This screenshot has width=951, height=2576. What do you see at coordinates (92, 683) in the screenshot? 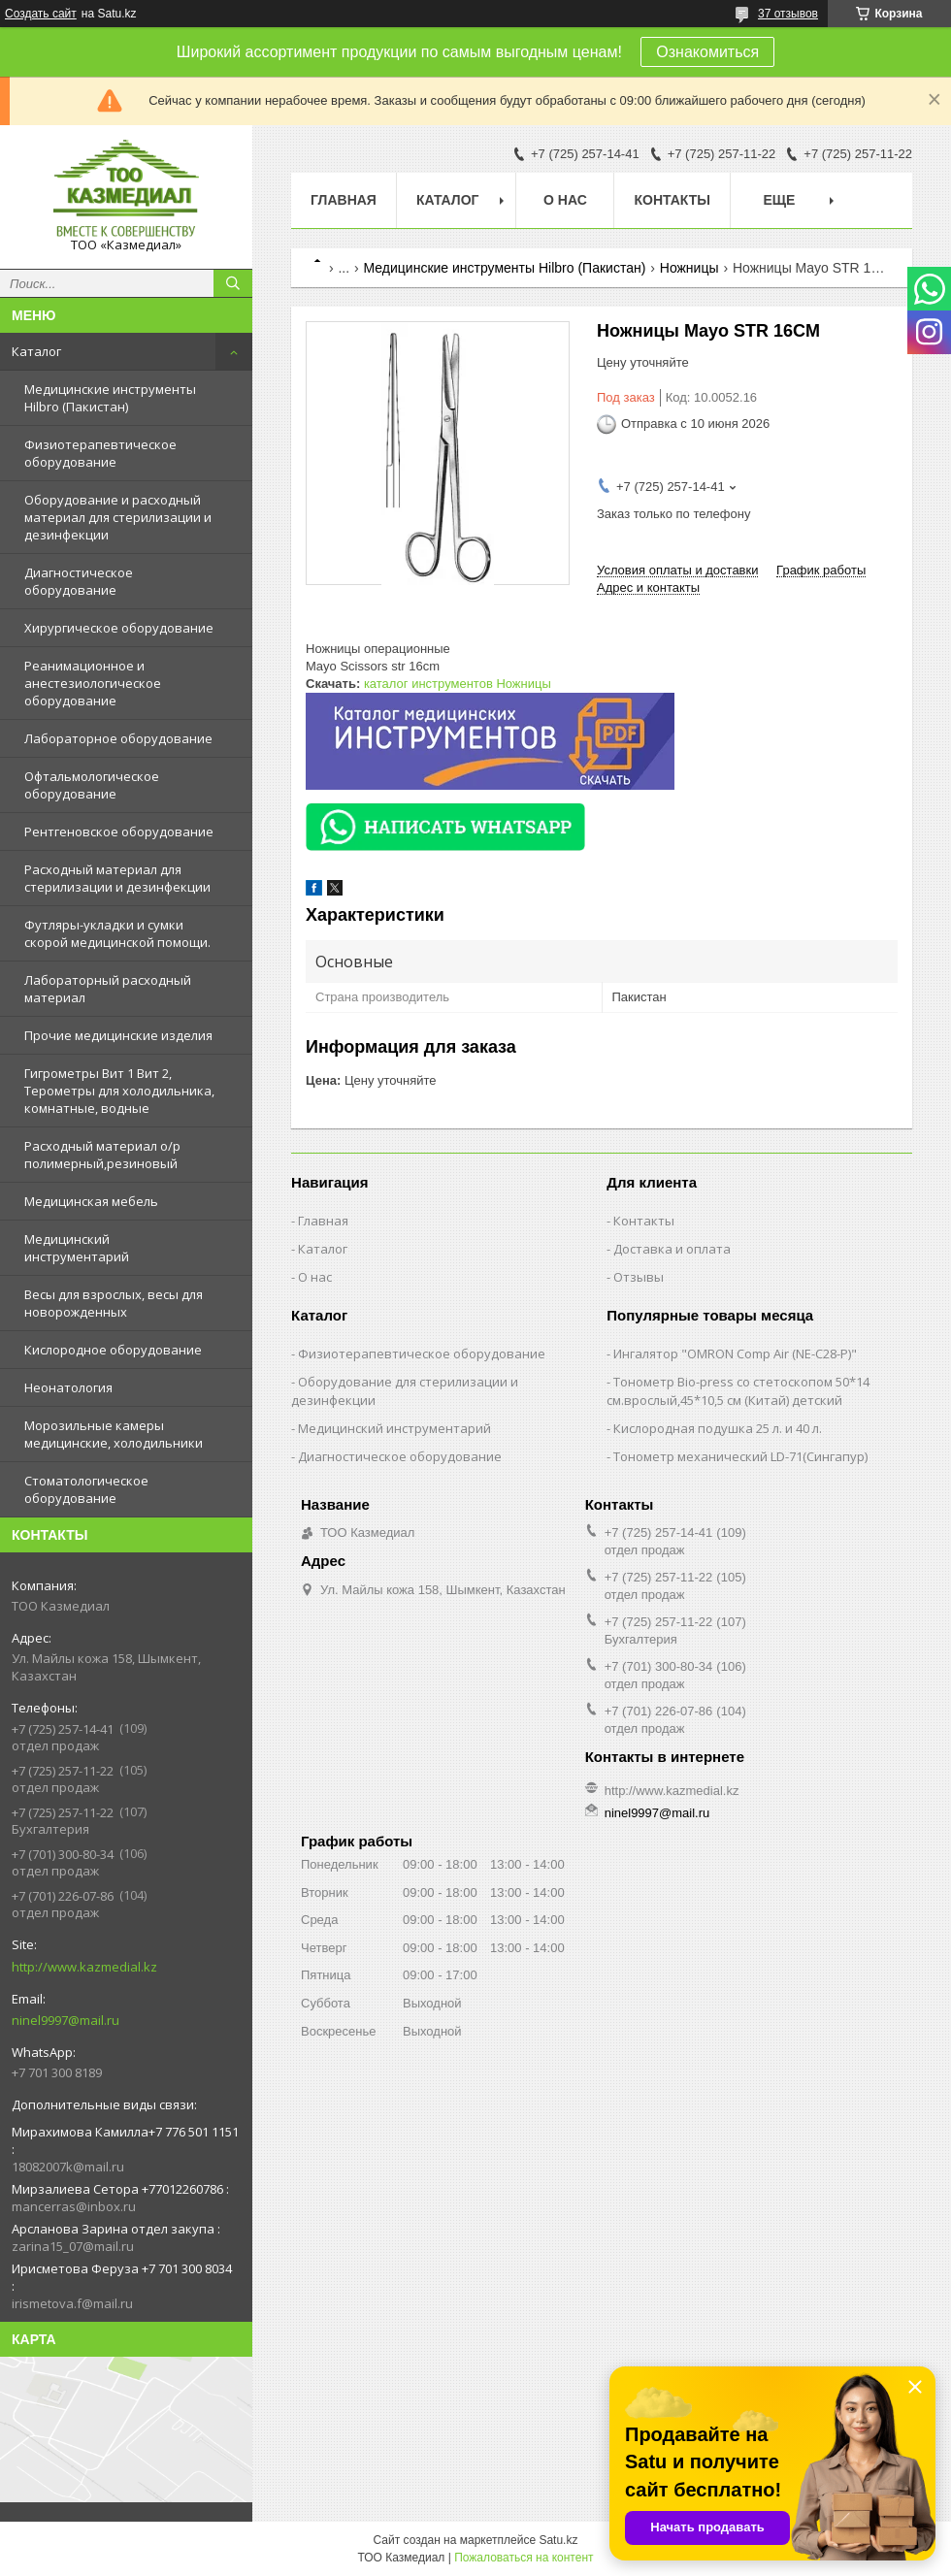
I see `Реанимационное и анестезиологическое оборудование` at bounding box center [92, 683].